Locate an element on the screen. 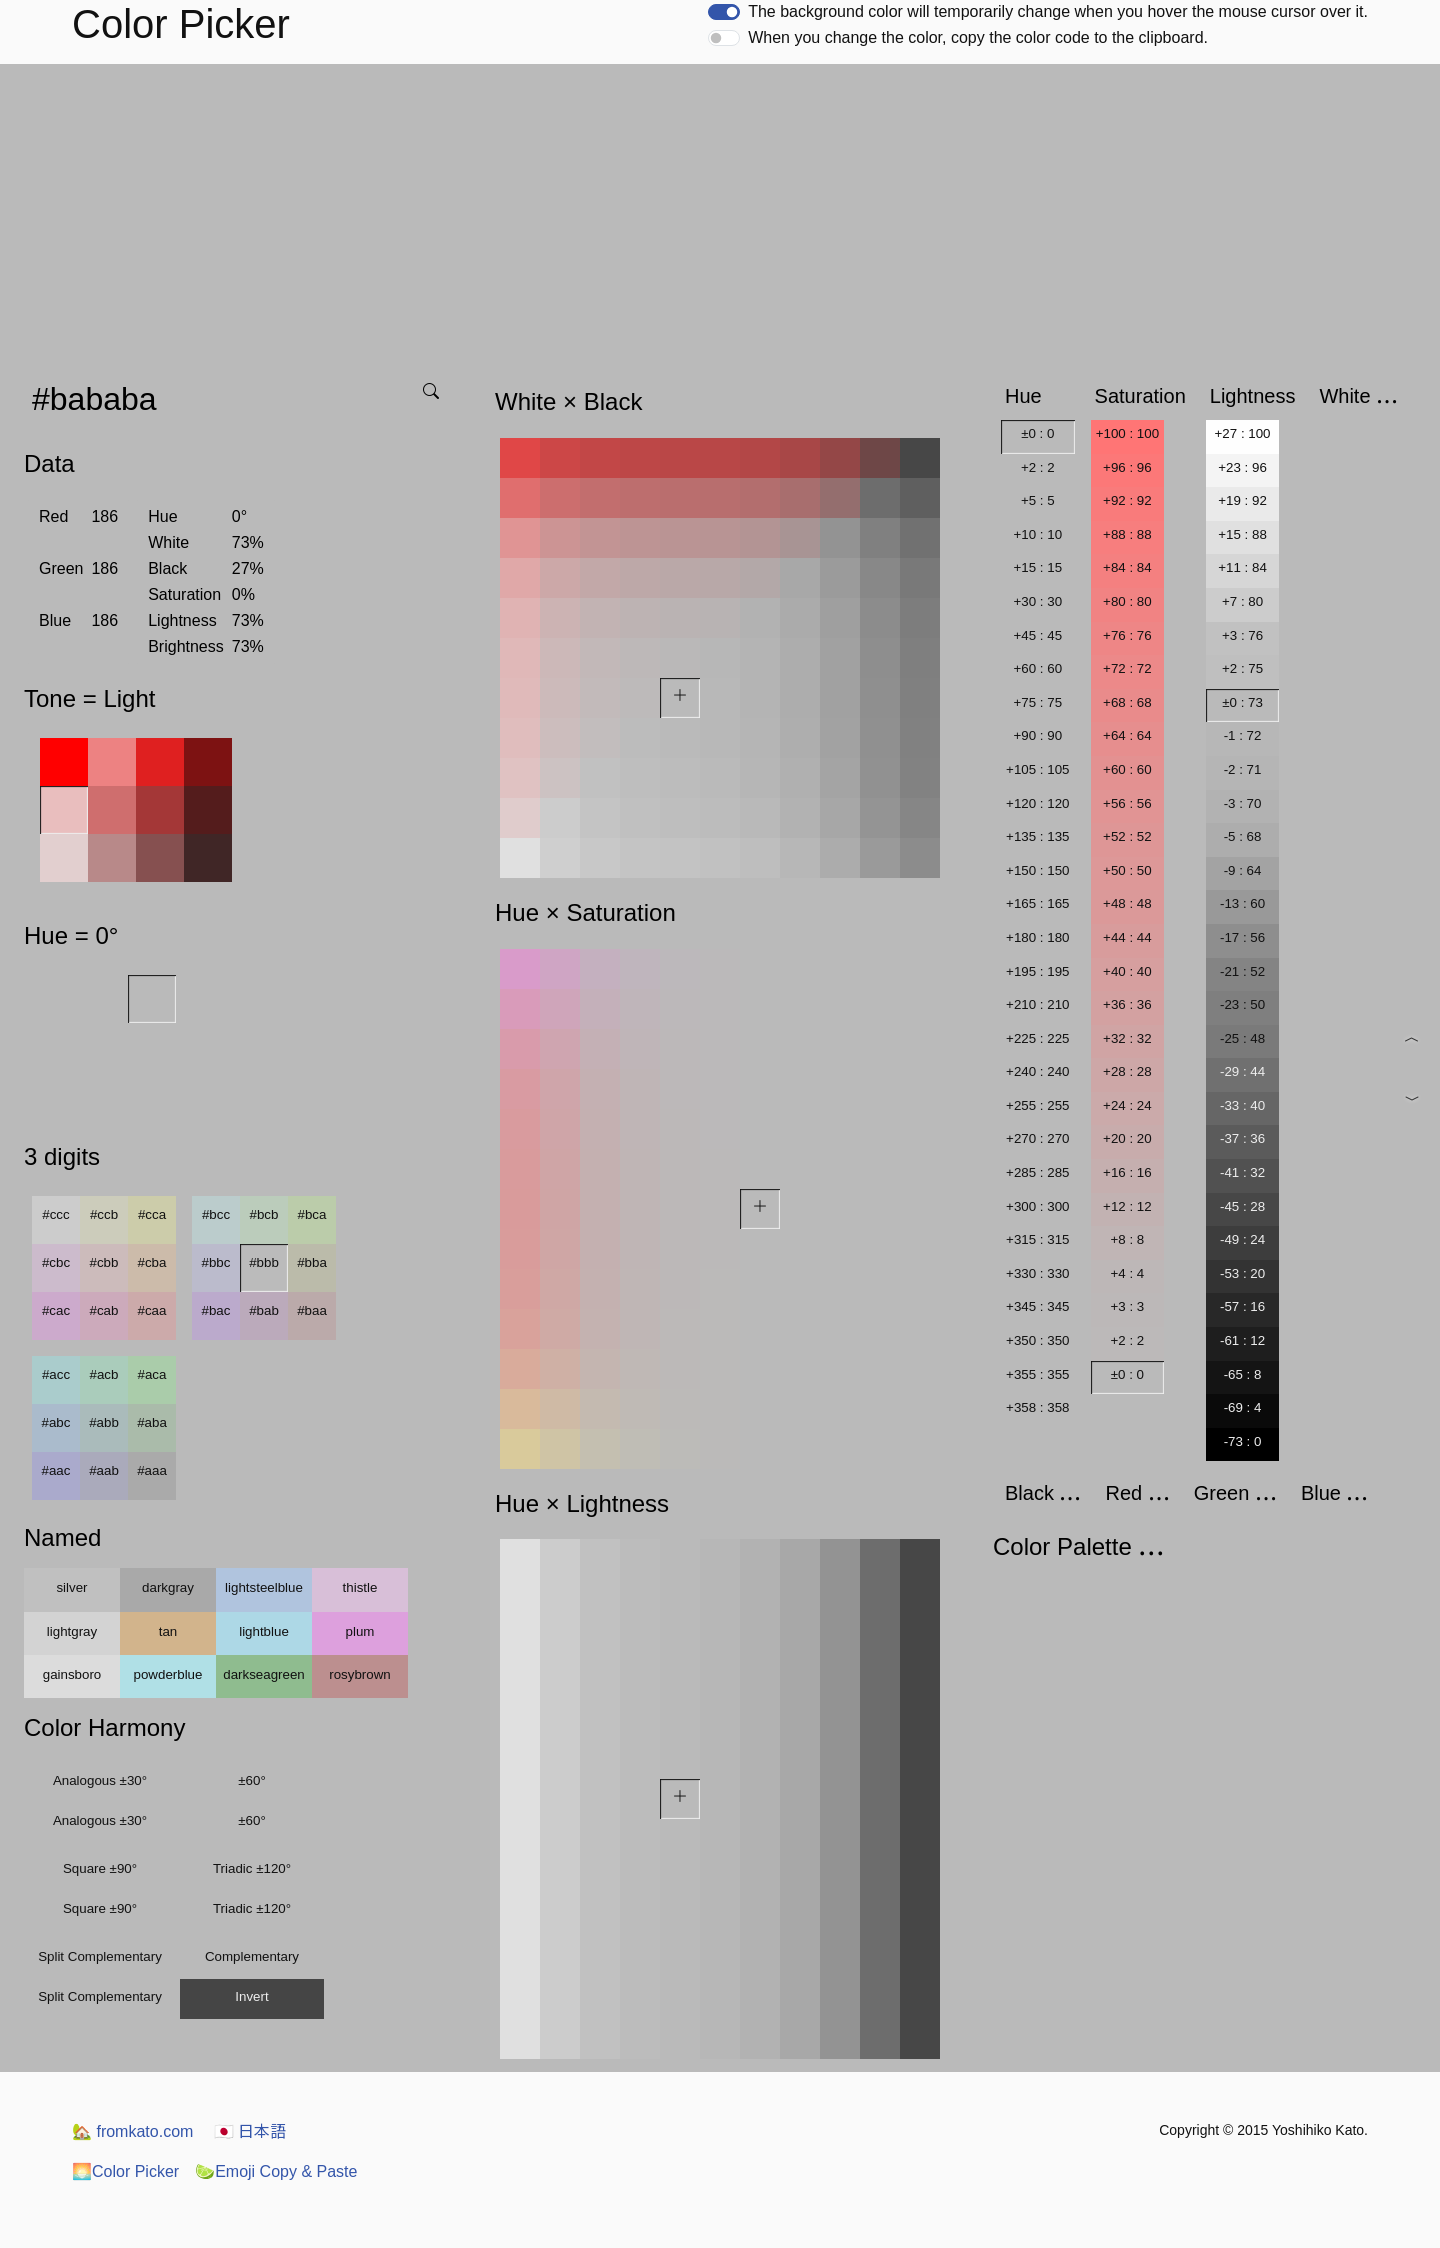  -49 : 24 is located at coordinates (1242, 1239).